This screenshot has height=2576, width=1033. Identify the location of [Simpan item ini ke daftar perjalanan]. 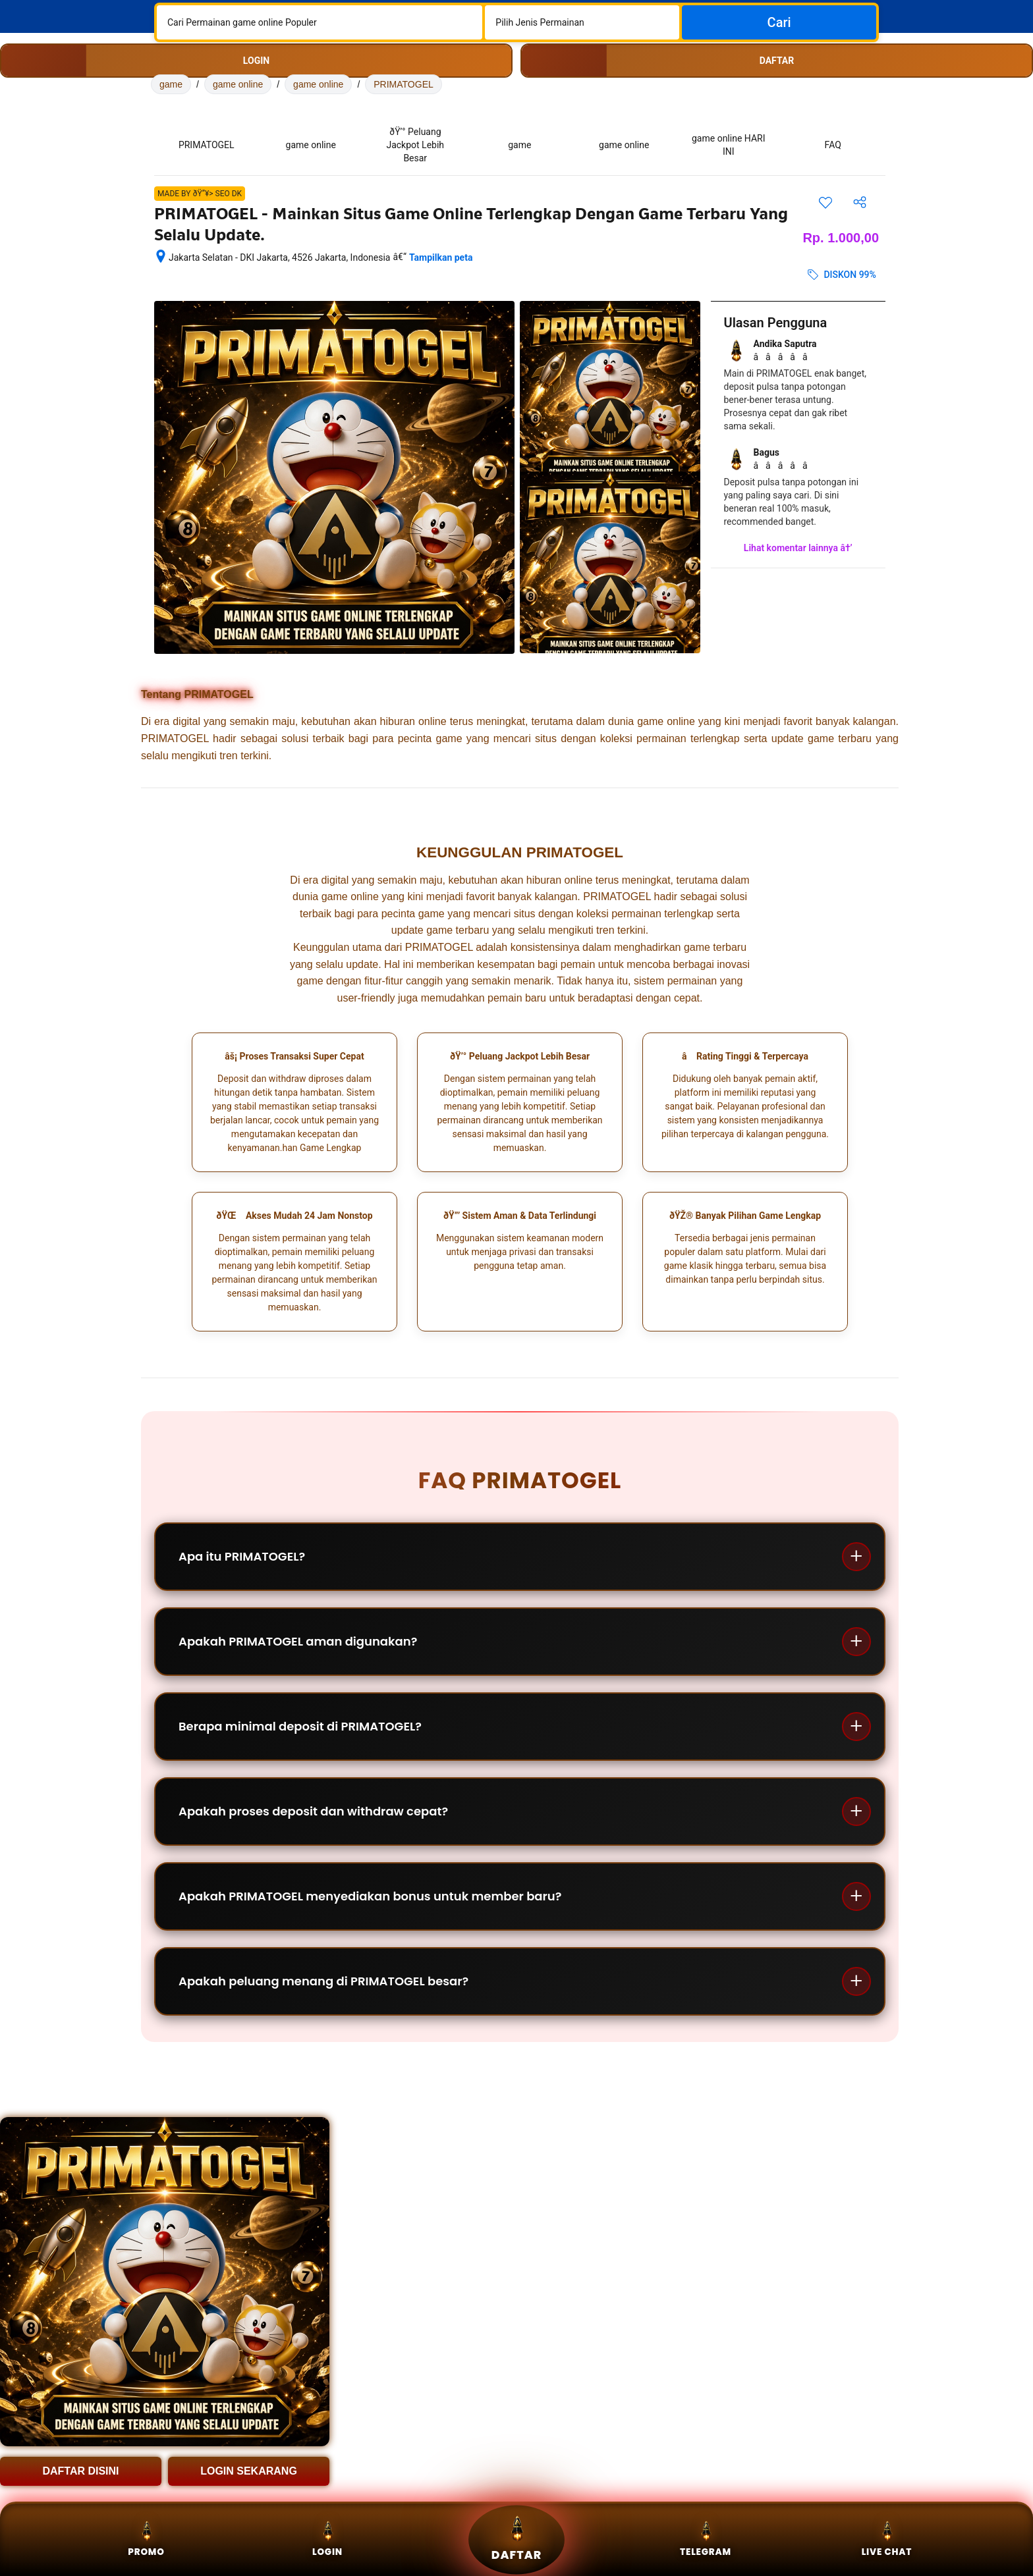
(825, 202).